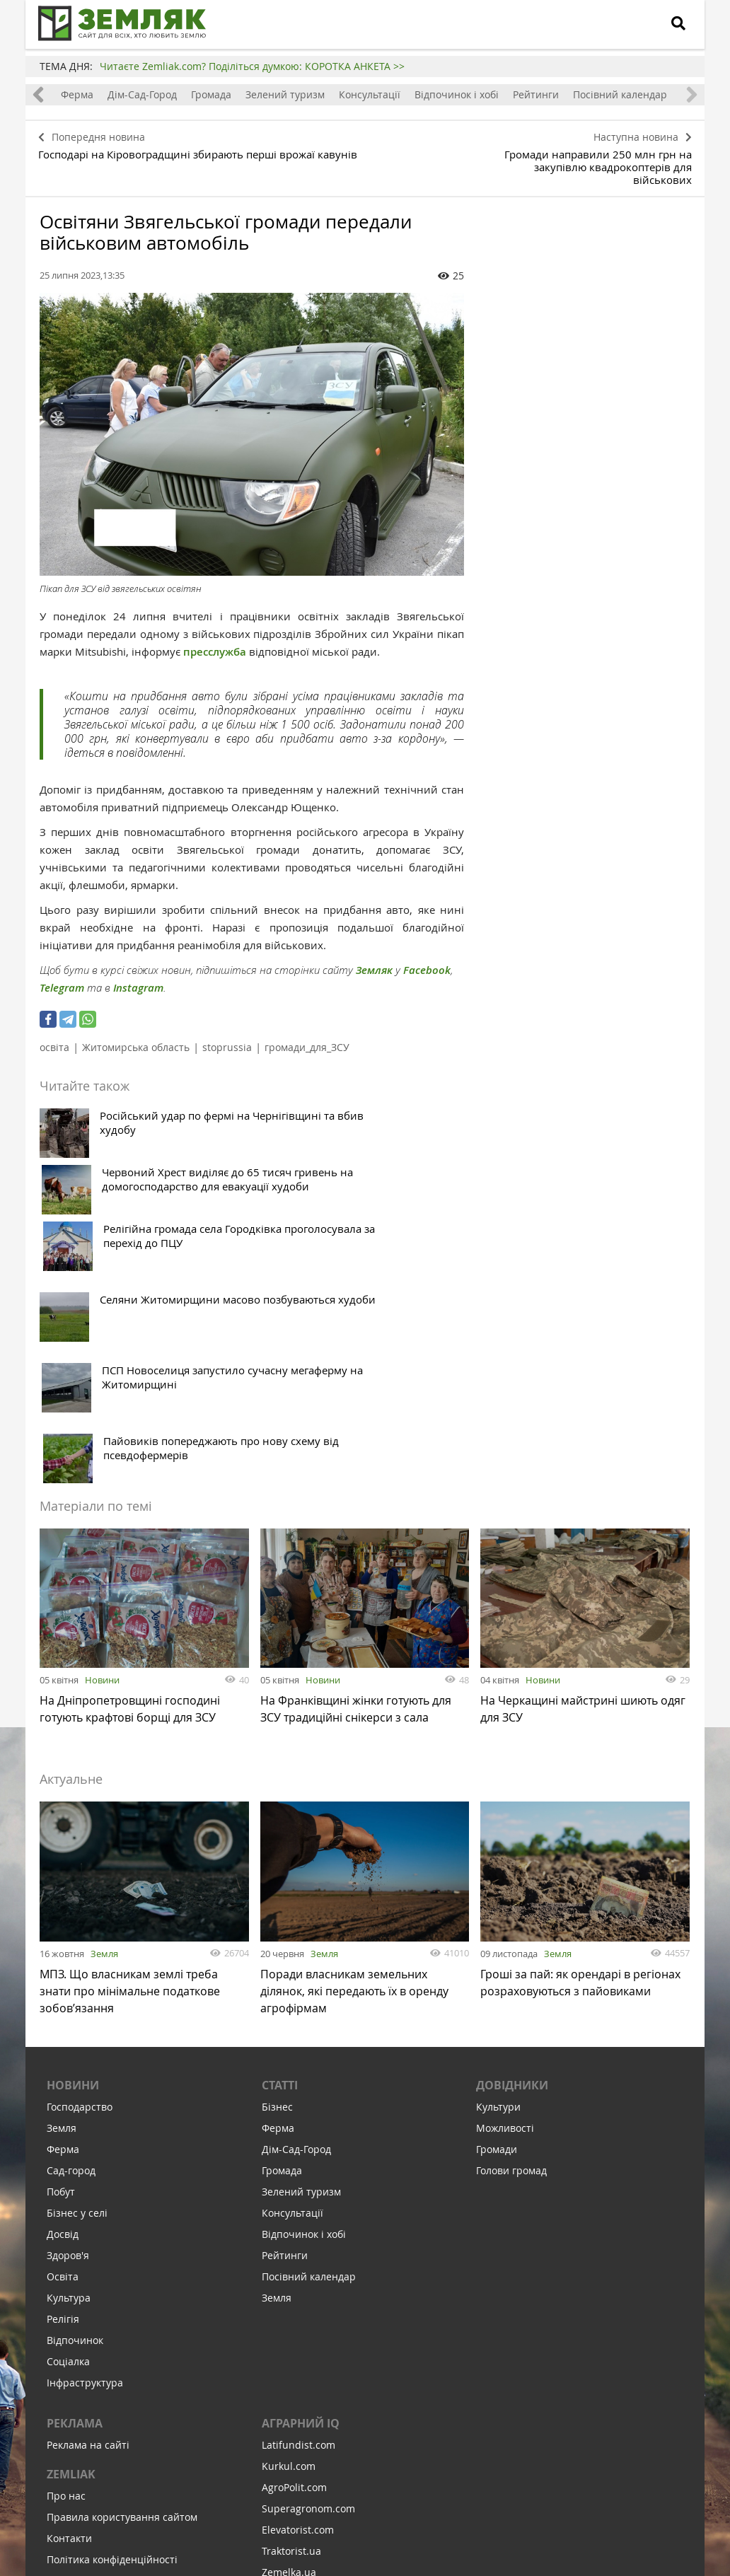 The width and height of the screenshot is (730, 2576). I want to click on Ферма, so click(77, 94).